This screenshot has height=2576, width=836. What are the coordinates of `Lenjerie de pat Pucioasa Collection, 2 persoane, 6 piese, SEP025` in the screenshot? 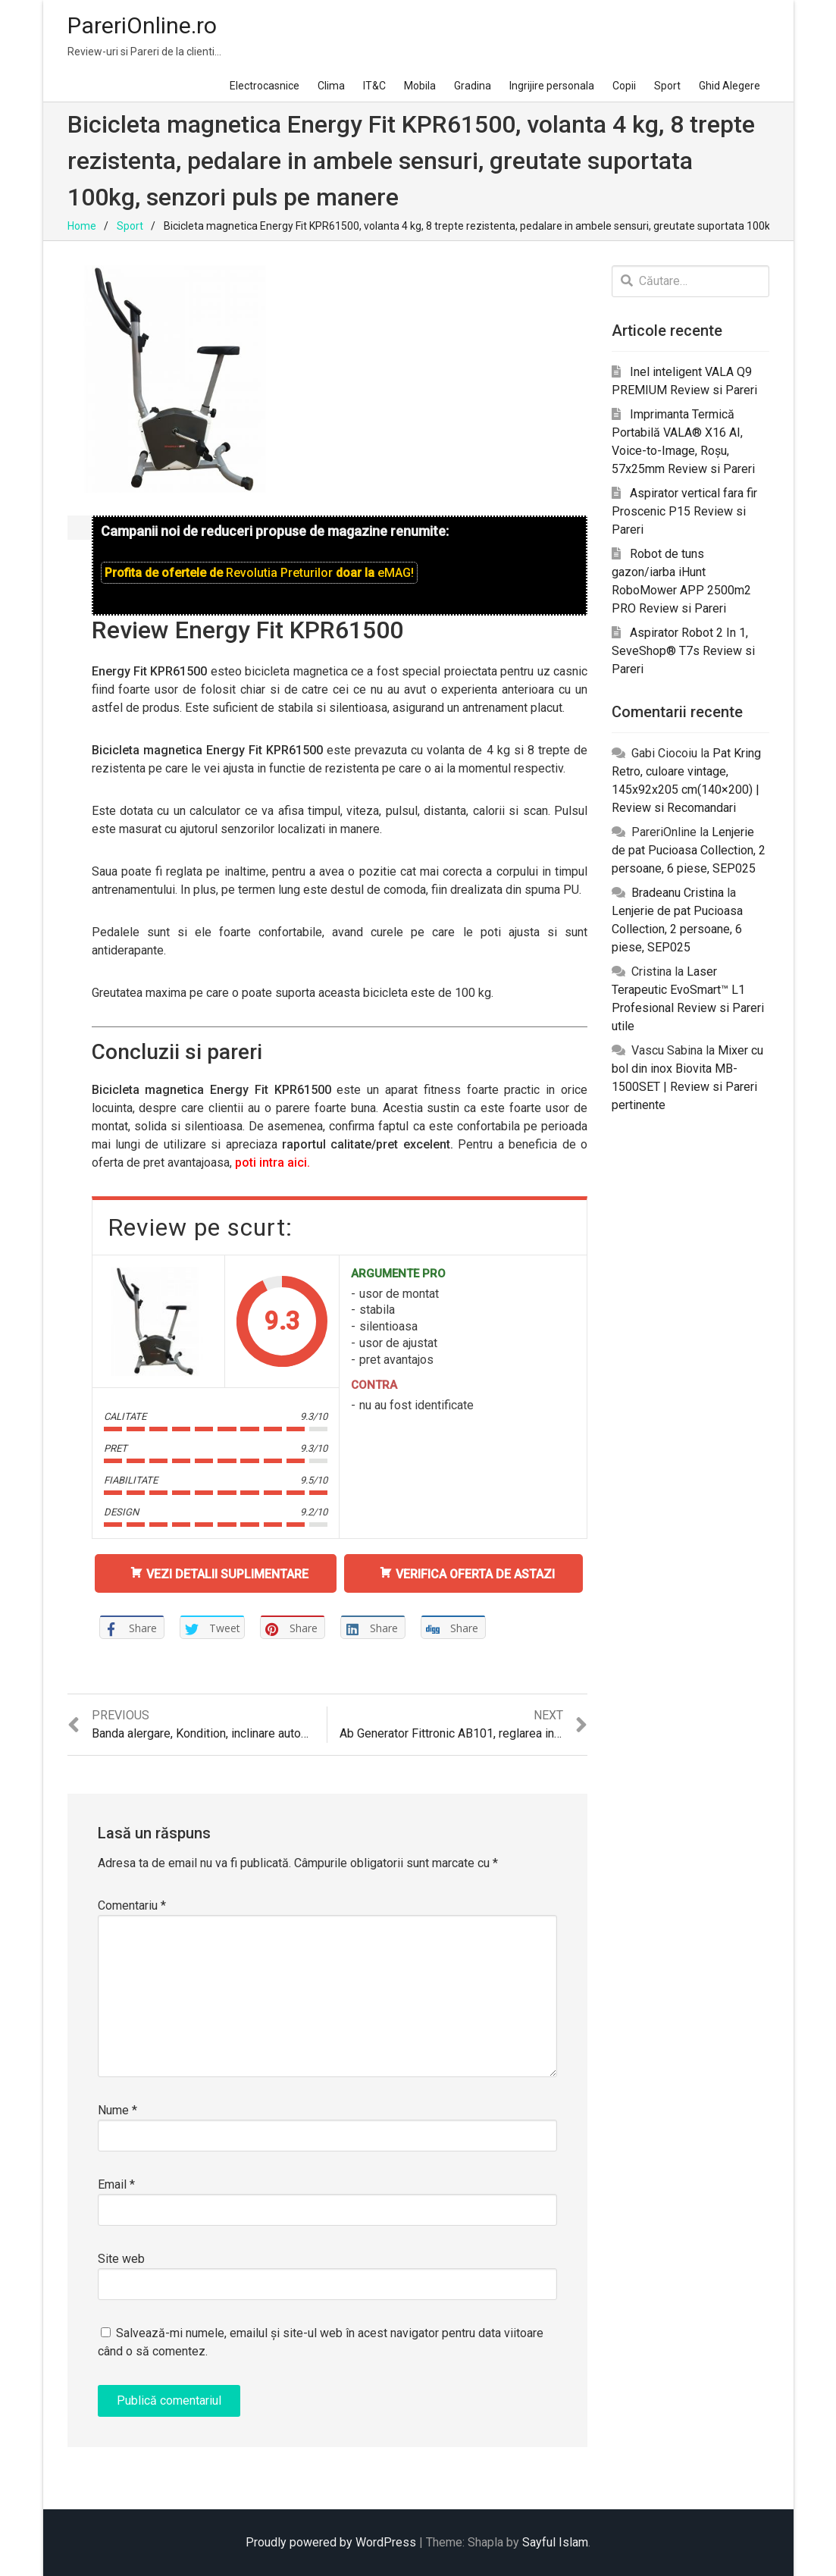 It's located at (689, 850).